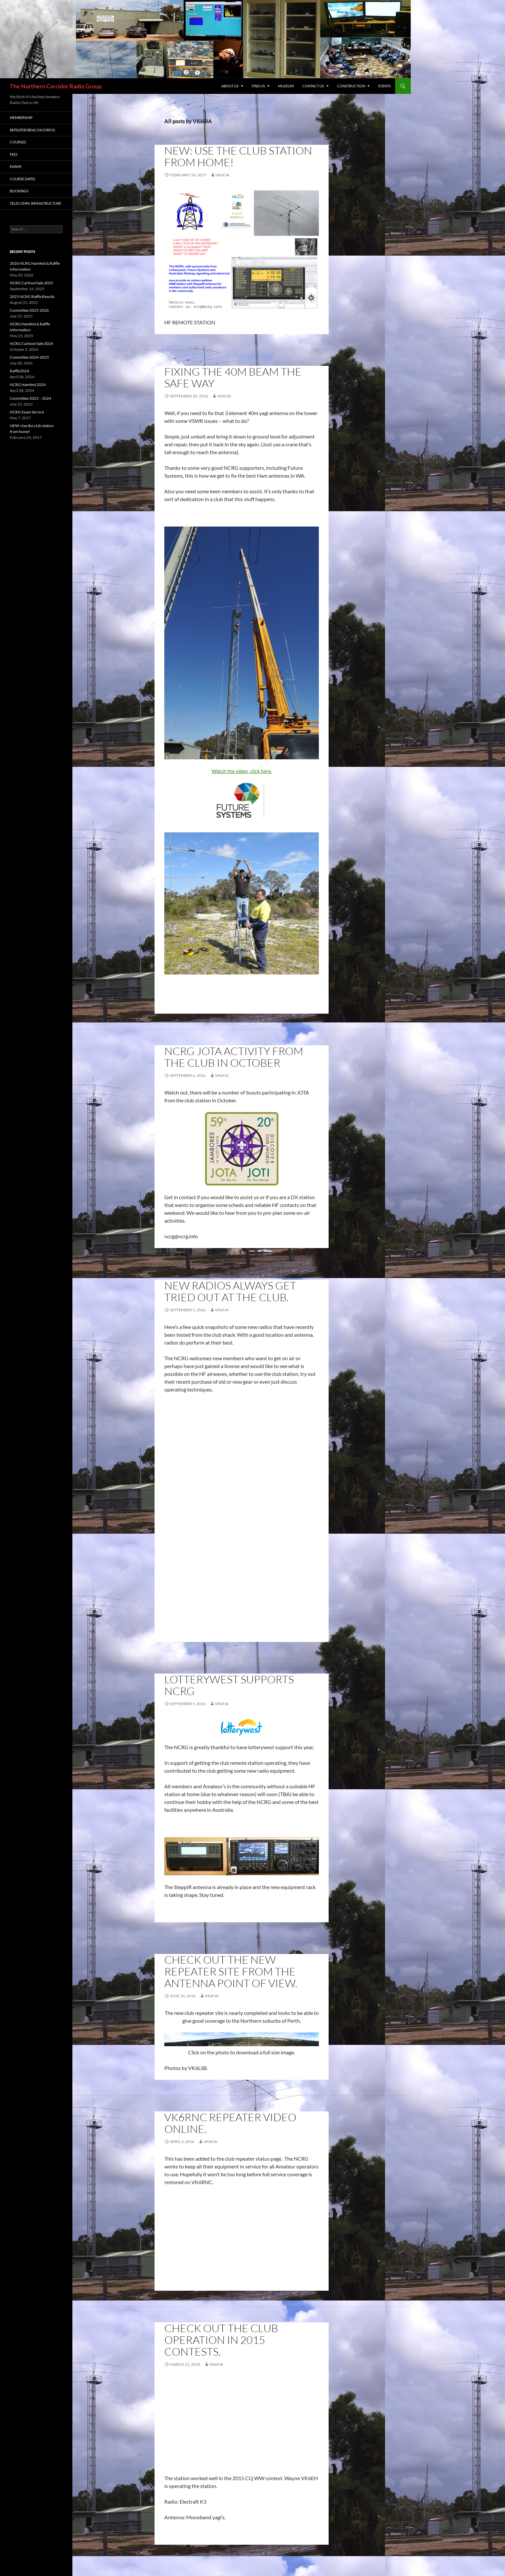 This screenshot has height=2576, width=505. Describe the element at coordinates (230, 86) in the screenshot. I see `About us` at that location.